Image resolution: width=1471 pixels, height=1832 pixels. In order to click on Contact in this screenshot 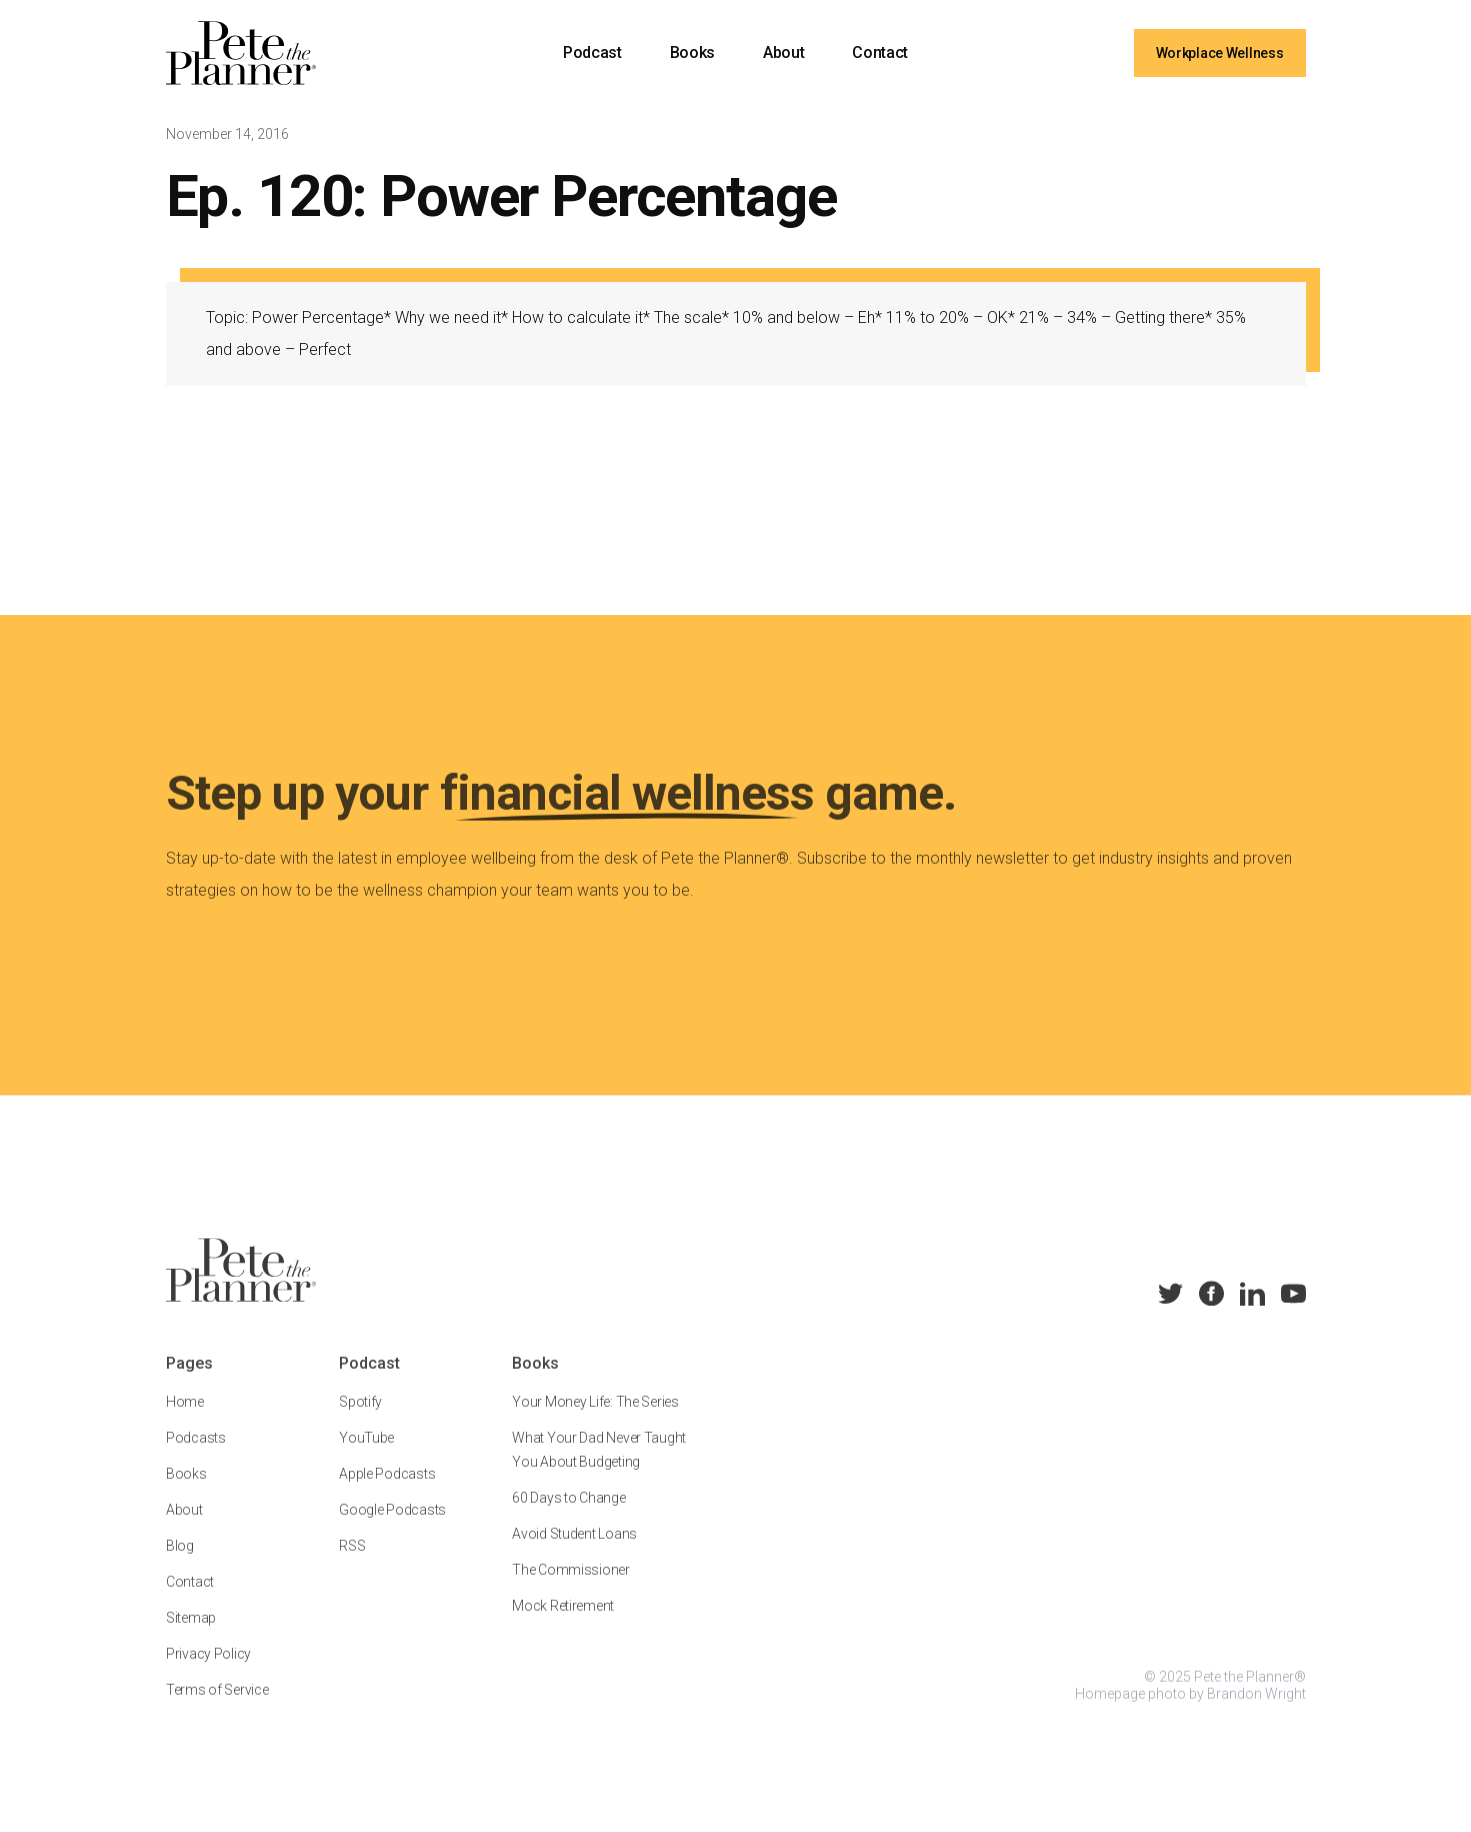, I will do `click(880, 52)`.